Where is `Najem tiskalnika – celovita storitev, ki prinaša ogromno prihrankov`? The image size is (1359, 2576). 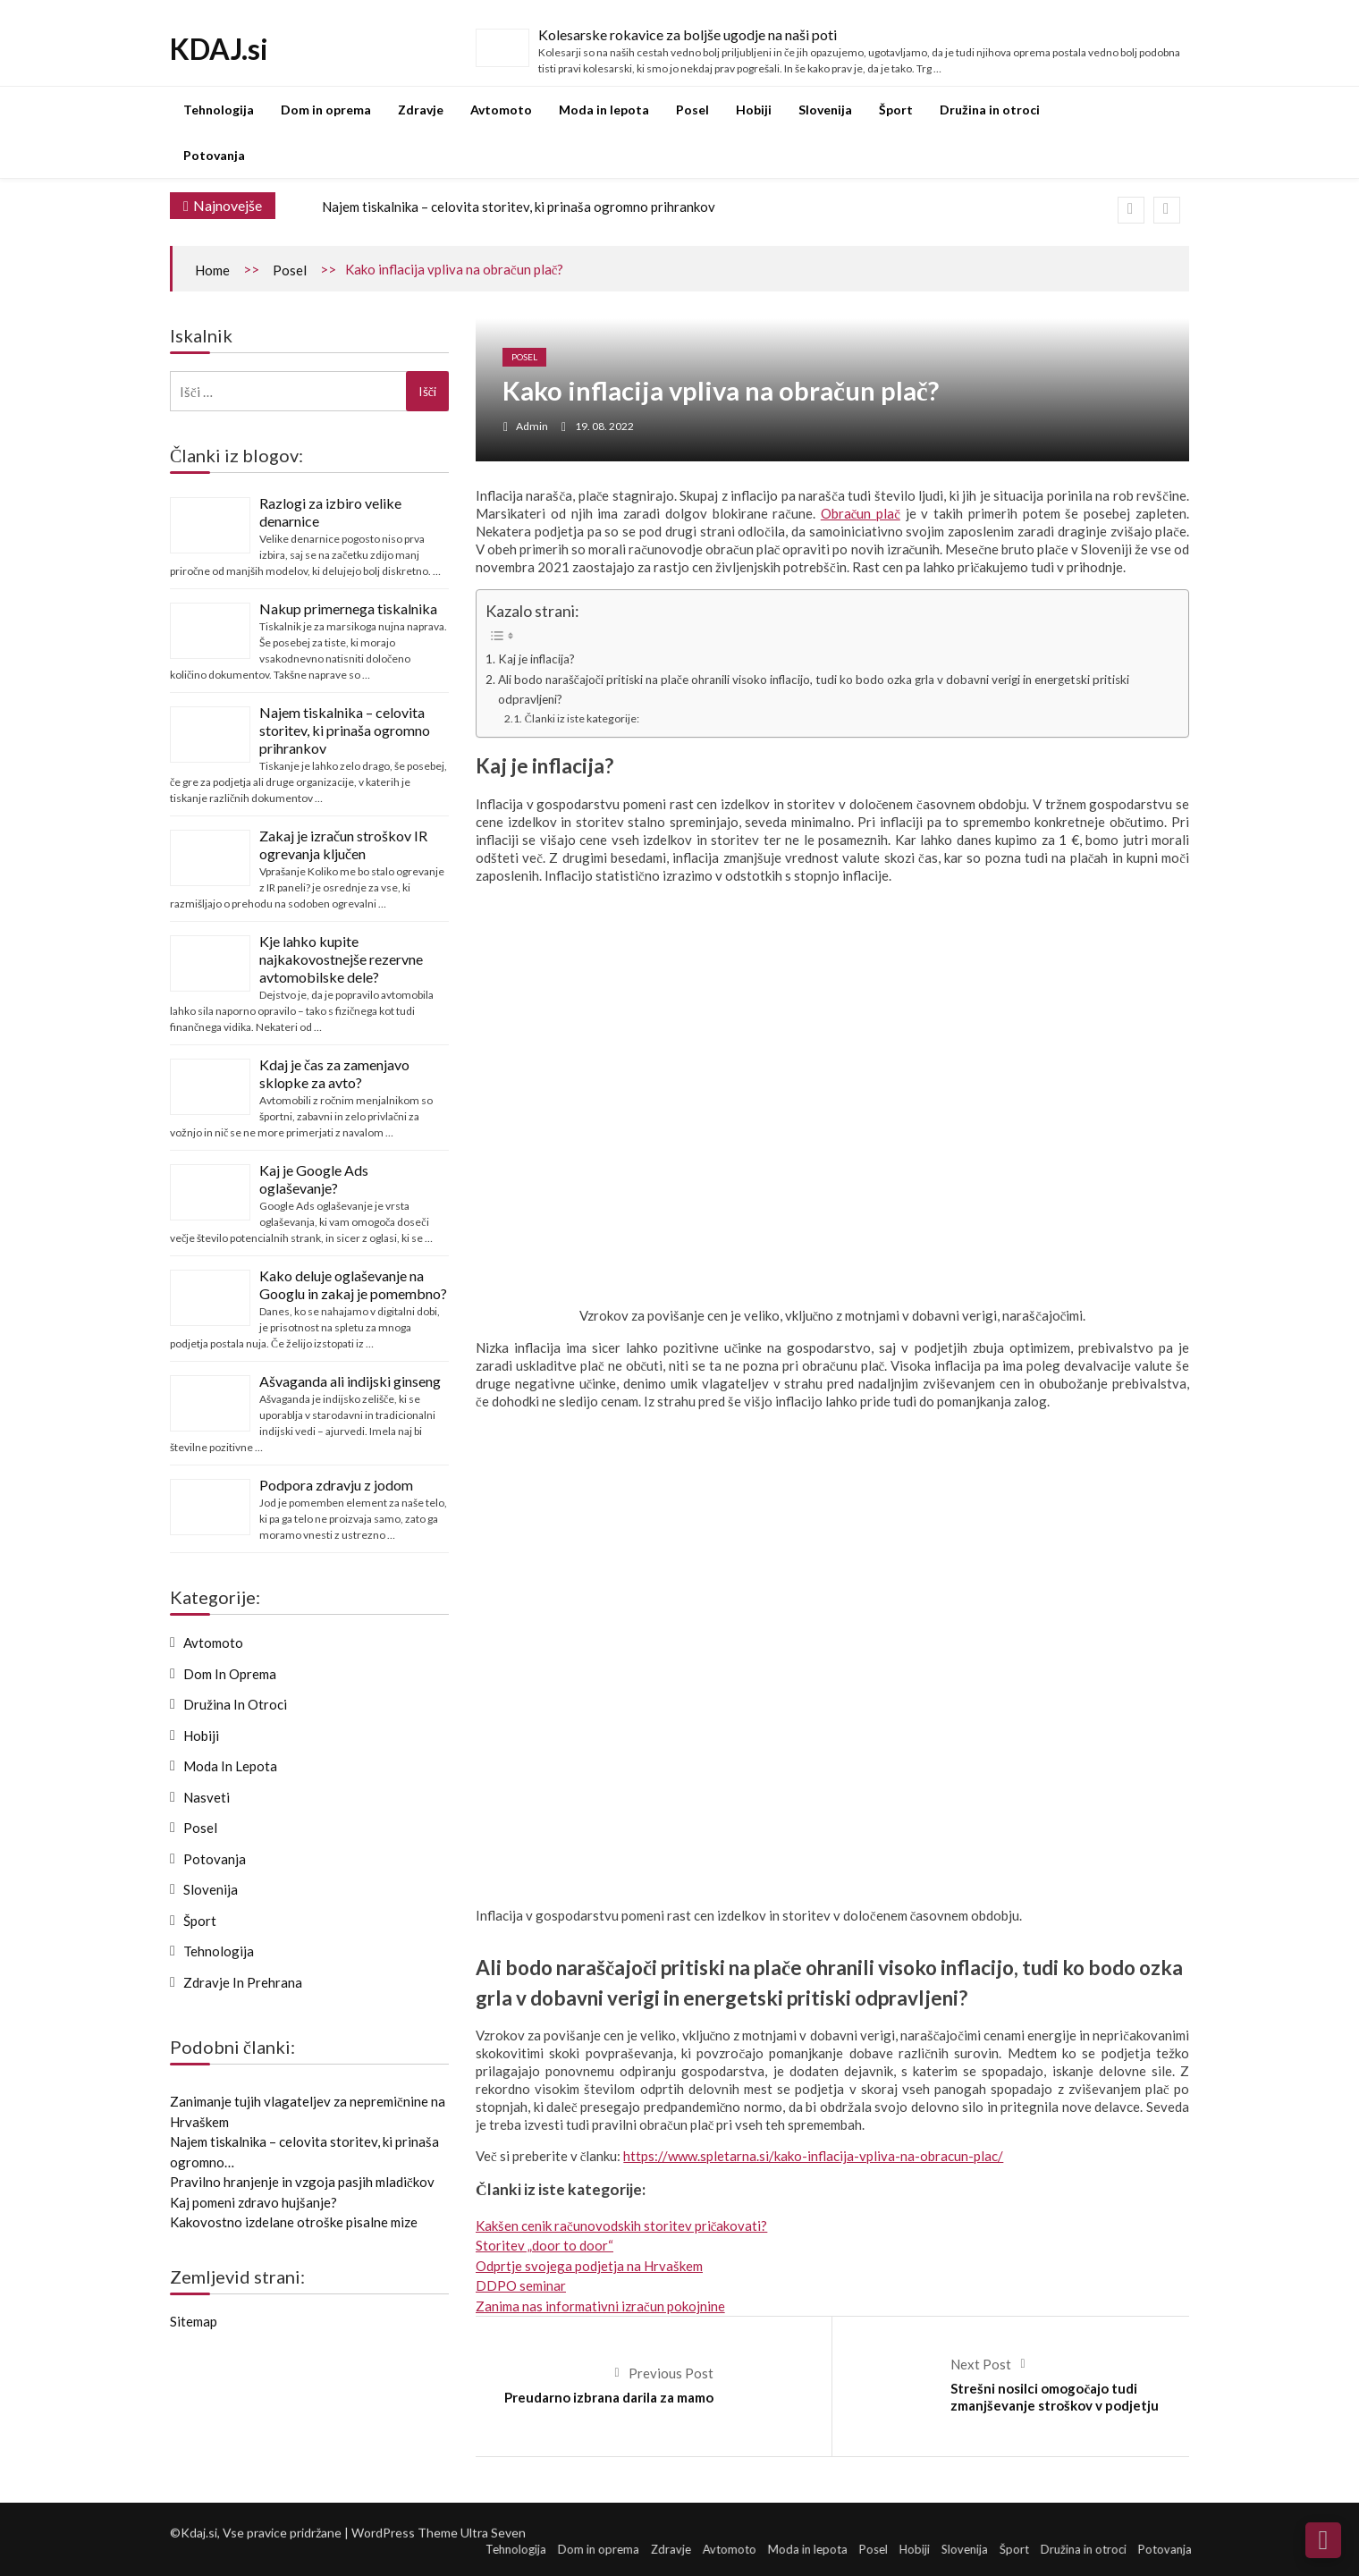 Najem tiskalnika – celovita storitev, ki prinaša ogromno prihrankov is located at coordinates (518, 206).